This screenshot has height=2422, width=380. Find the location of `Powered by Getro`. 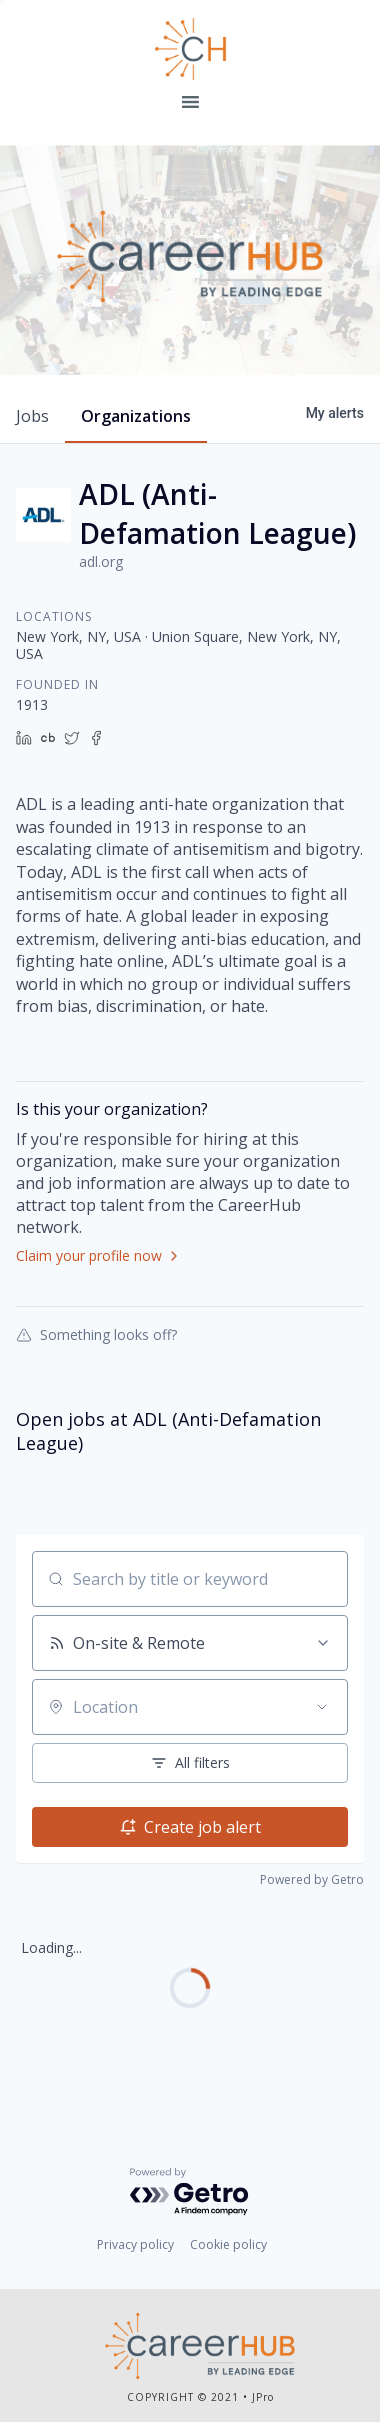

Powered by Getro is located at coordinates (312, 1879).